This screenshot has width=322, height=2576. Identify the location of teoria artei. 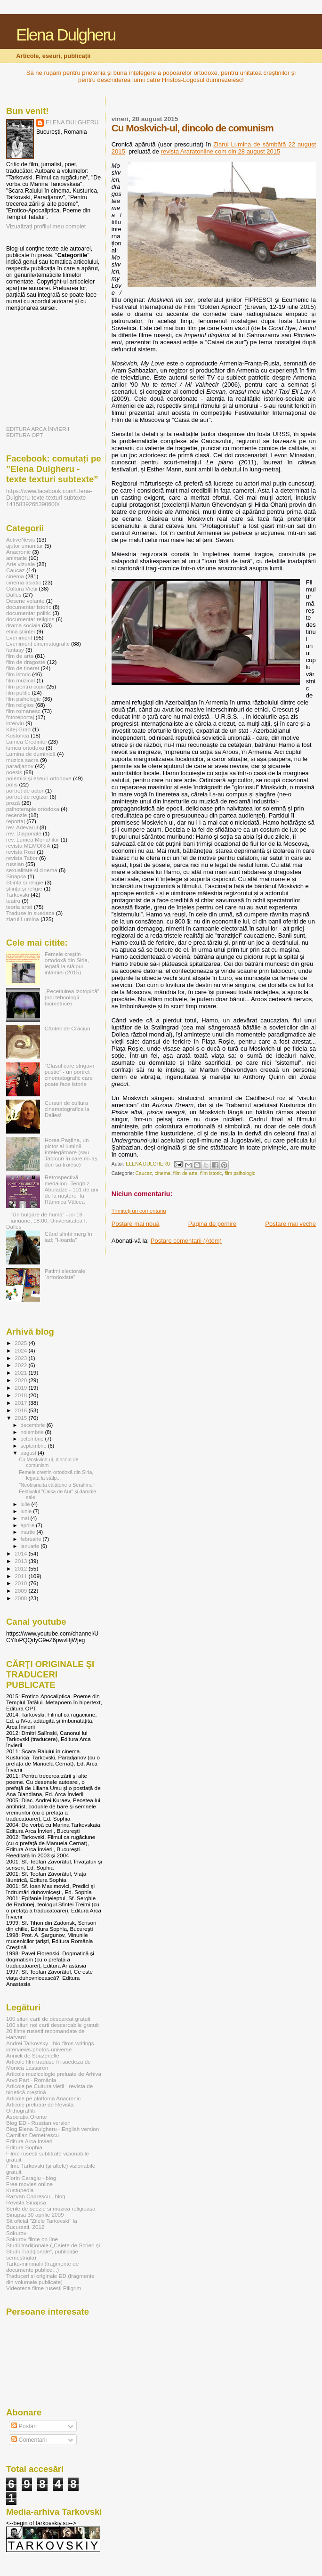
(19, 907).